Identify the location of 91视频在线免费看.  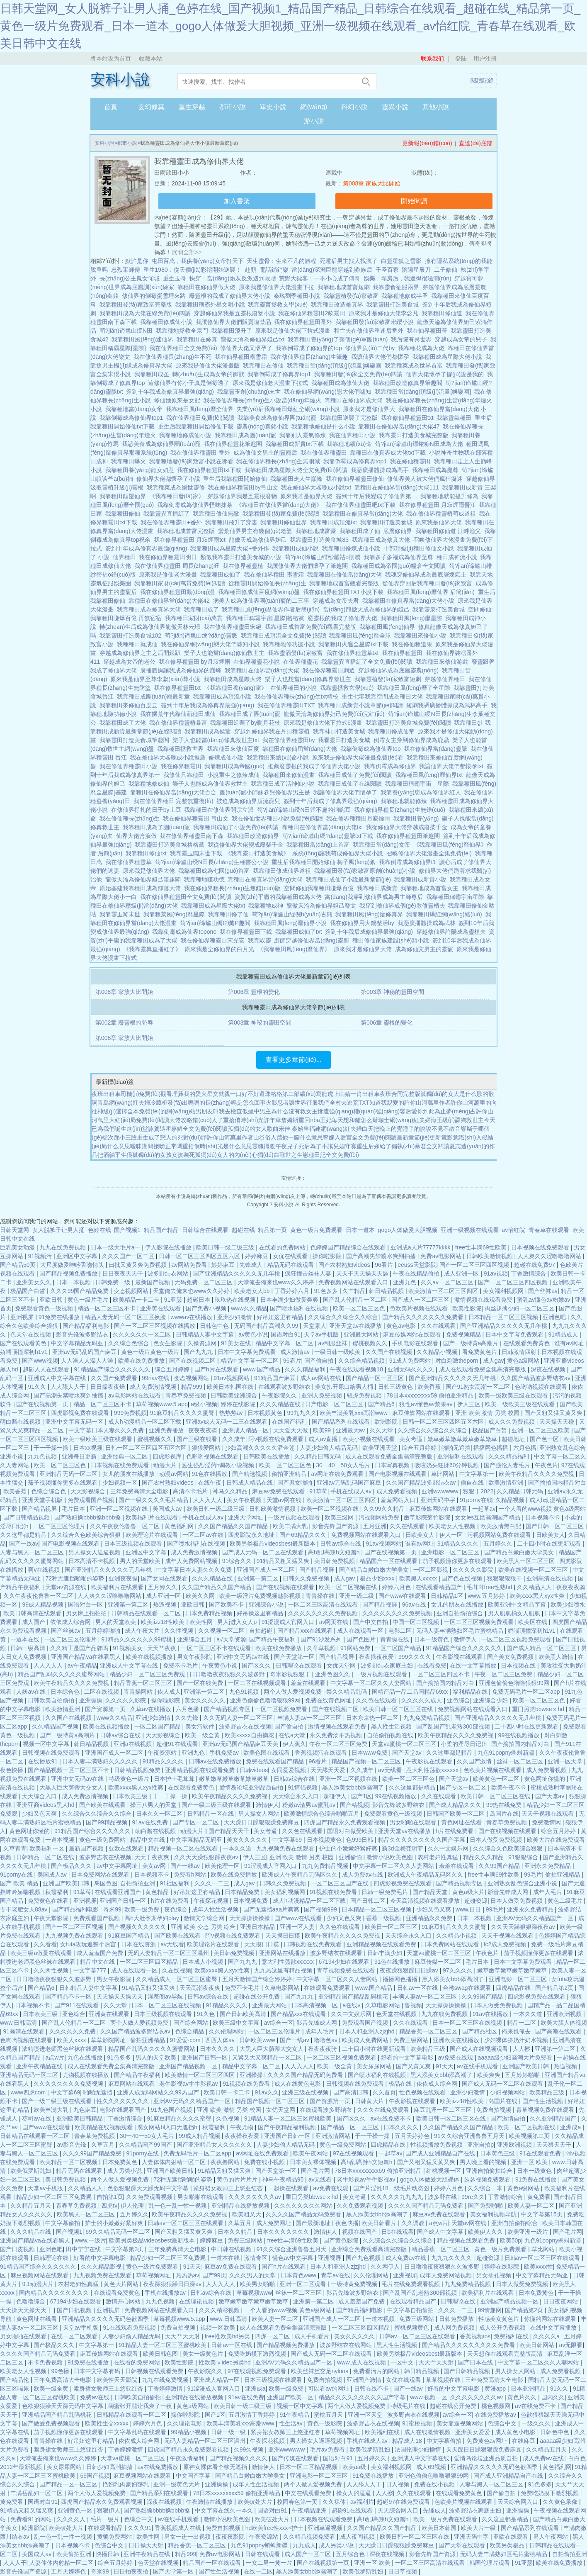
(334, 1892).